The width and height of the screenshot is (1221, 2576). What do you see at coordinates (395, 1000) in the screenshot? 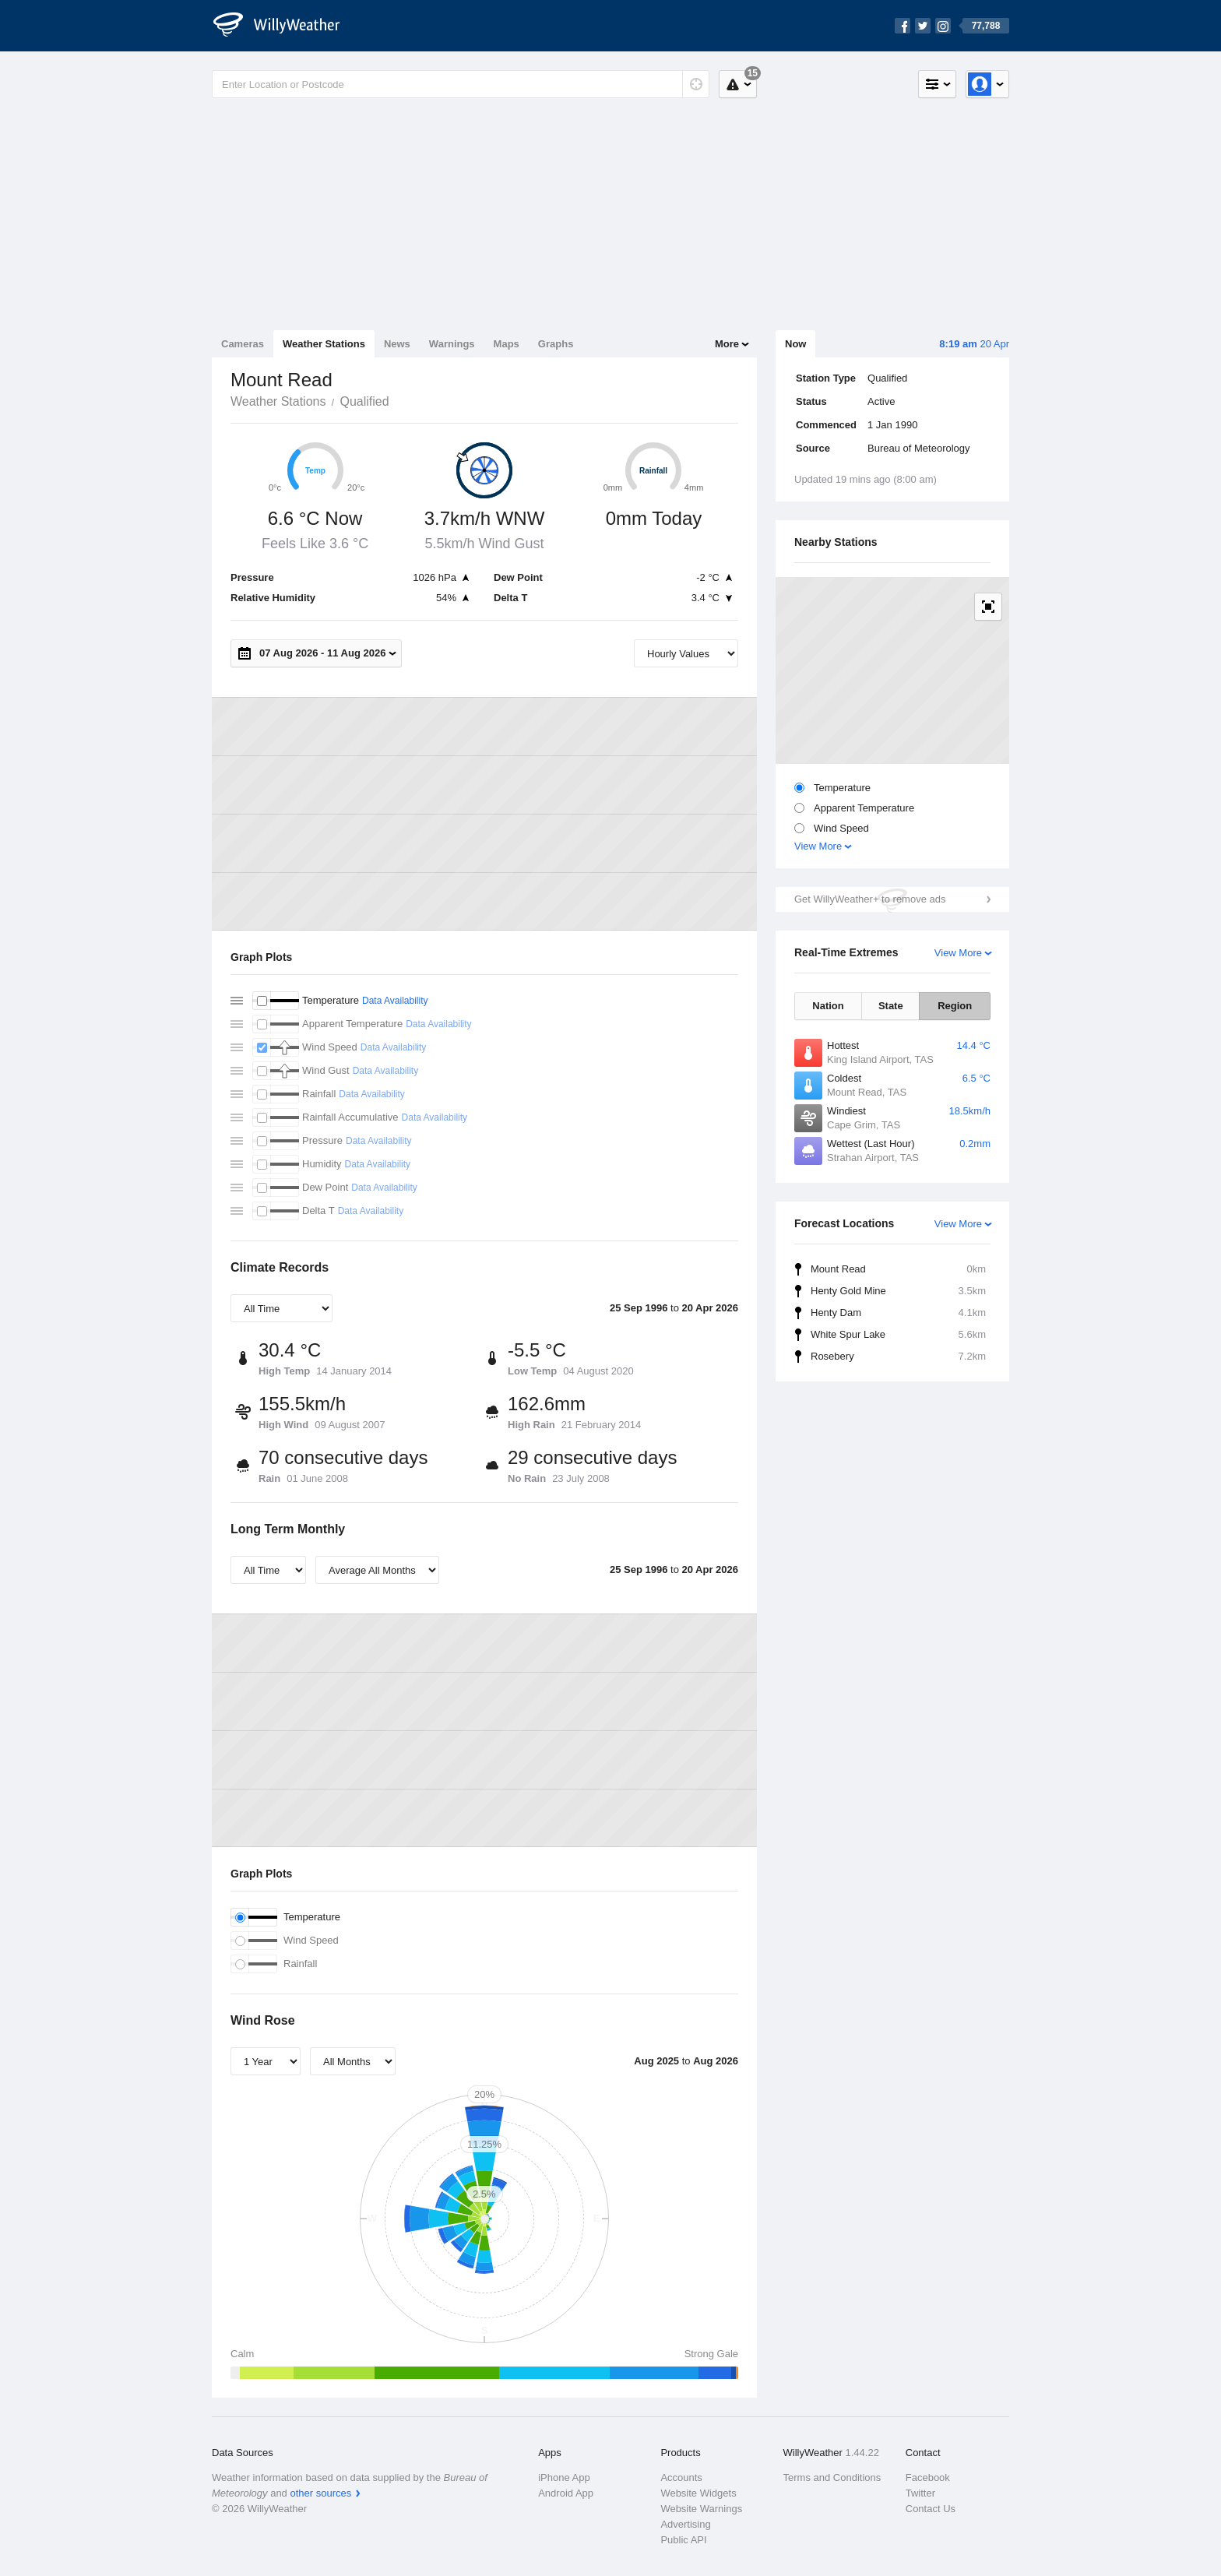
I see `Data Availability` at bounding box center [395, 1000].